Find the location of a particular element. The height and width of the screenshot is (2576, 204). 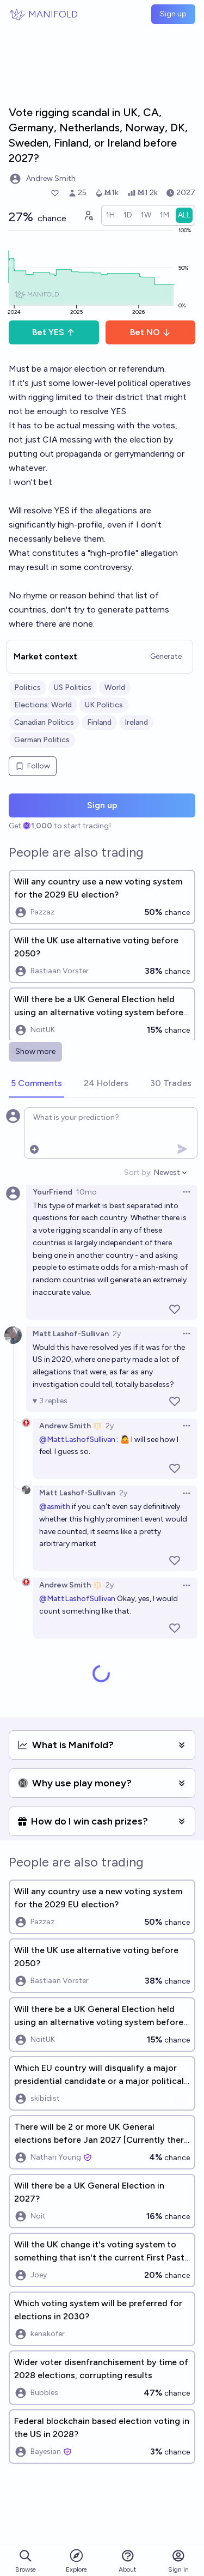

Sign up is located at coordinates (173, 14).